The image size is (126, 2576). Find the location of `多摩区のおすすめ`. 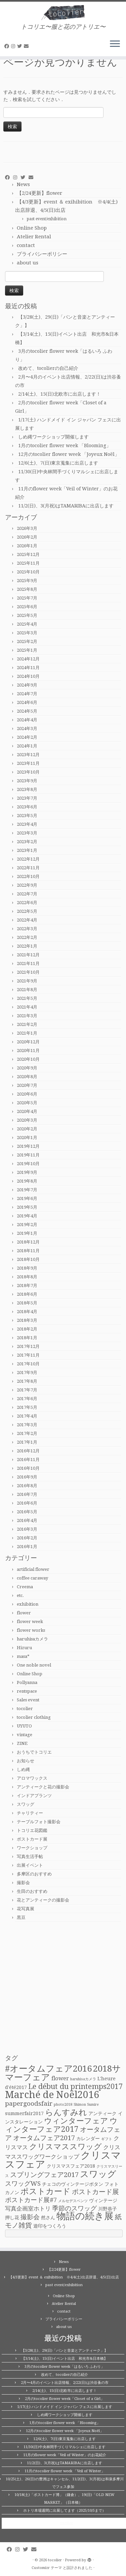

多摩区のおすすめ is located at coordinates (34, 1873).